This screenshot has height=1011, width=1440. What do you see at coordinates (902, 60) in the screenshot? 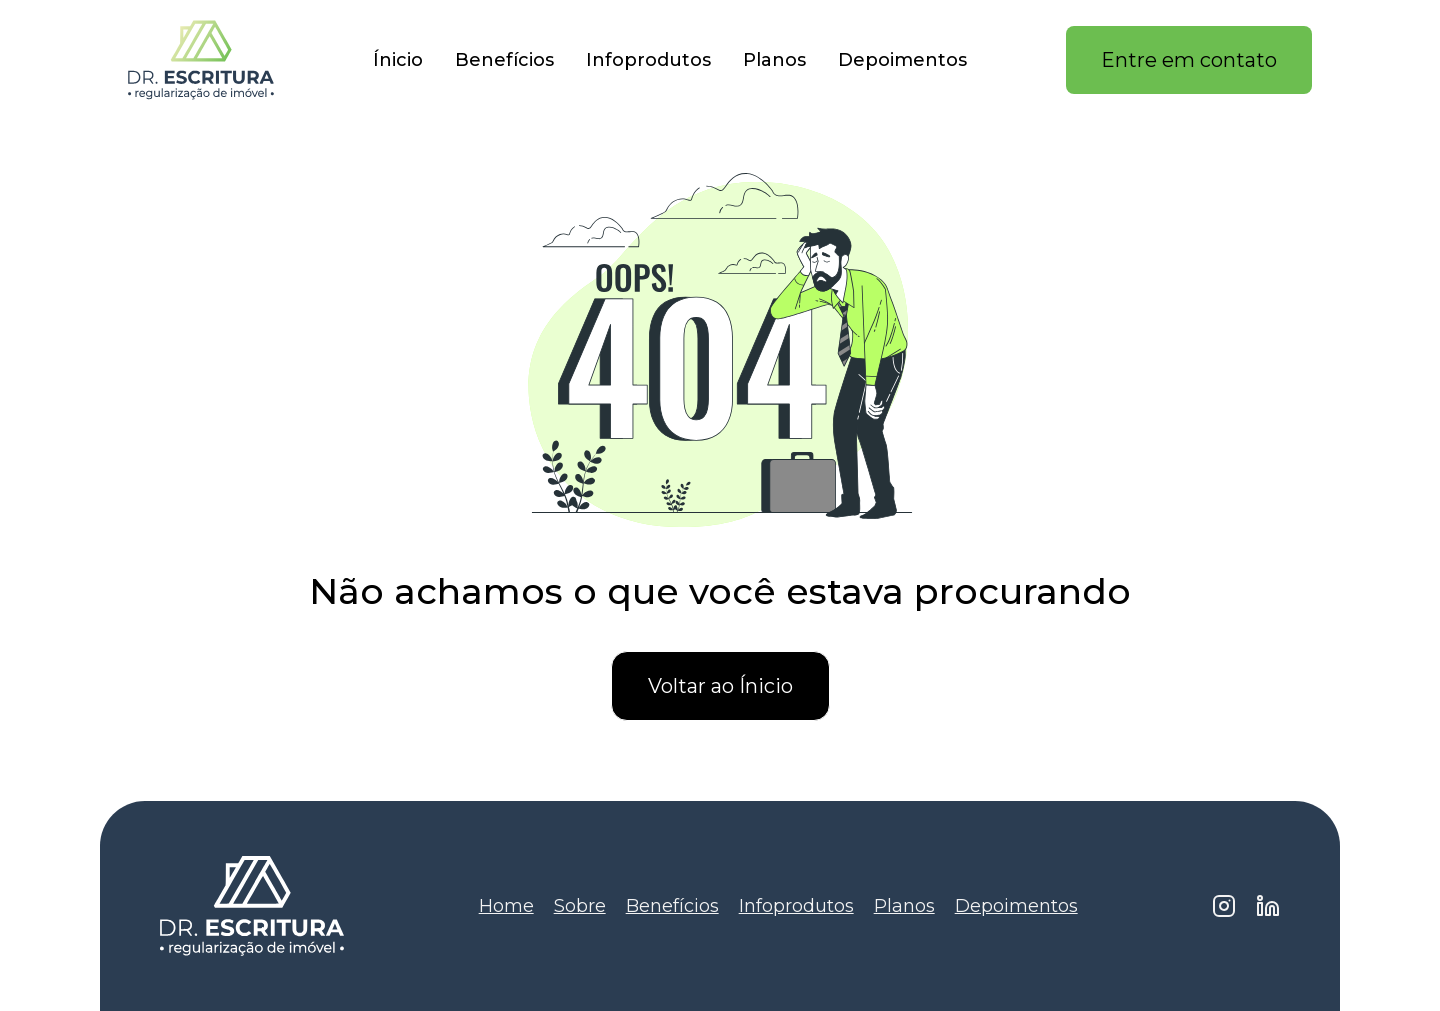
I see `Depoimentos` at bounding box center [902, 60].